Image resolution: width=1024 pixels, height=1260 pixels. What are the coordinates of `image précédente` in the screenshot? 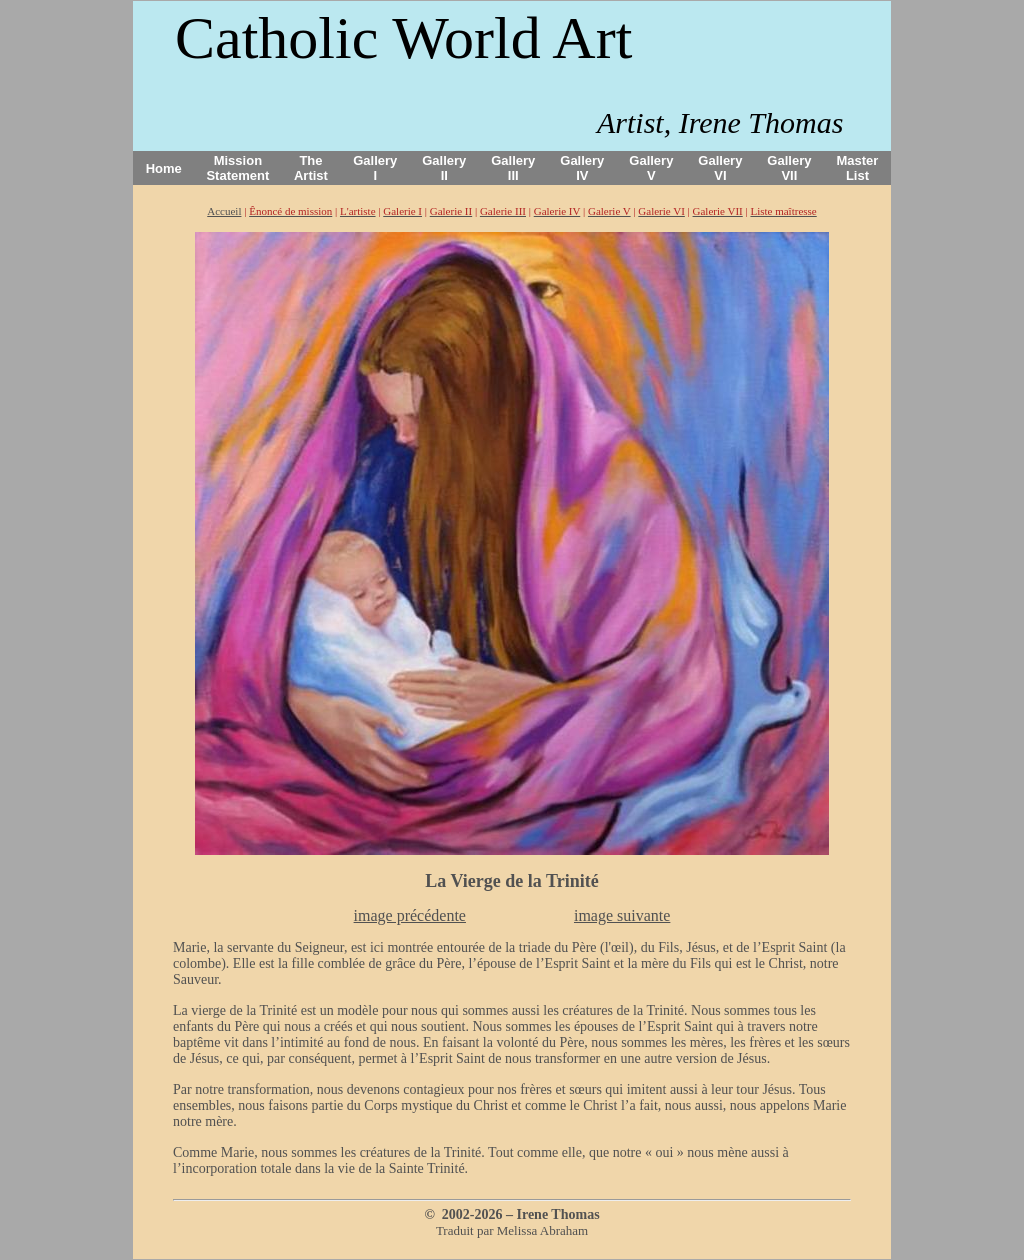 It's located at (410, 915).